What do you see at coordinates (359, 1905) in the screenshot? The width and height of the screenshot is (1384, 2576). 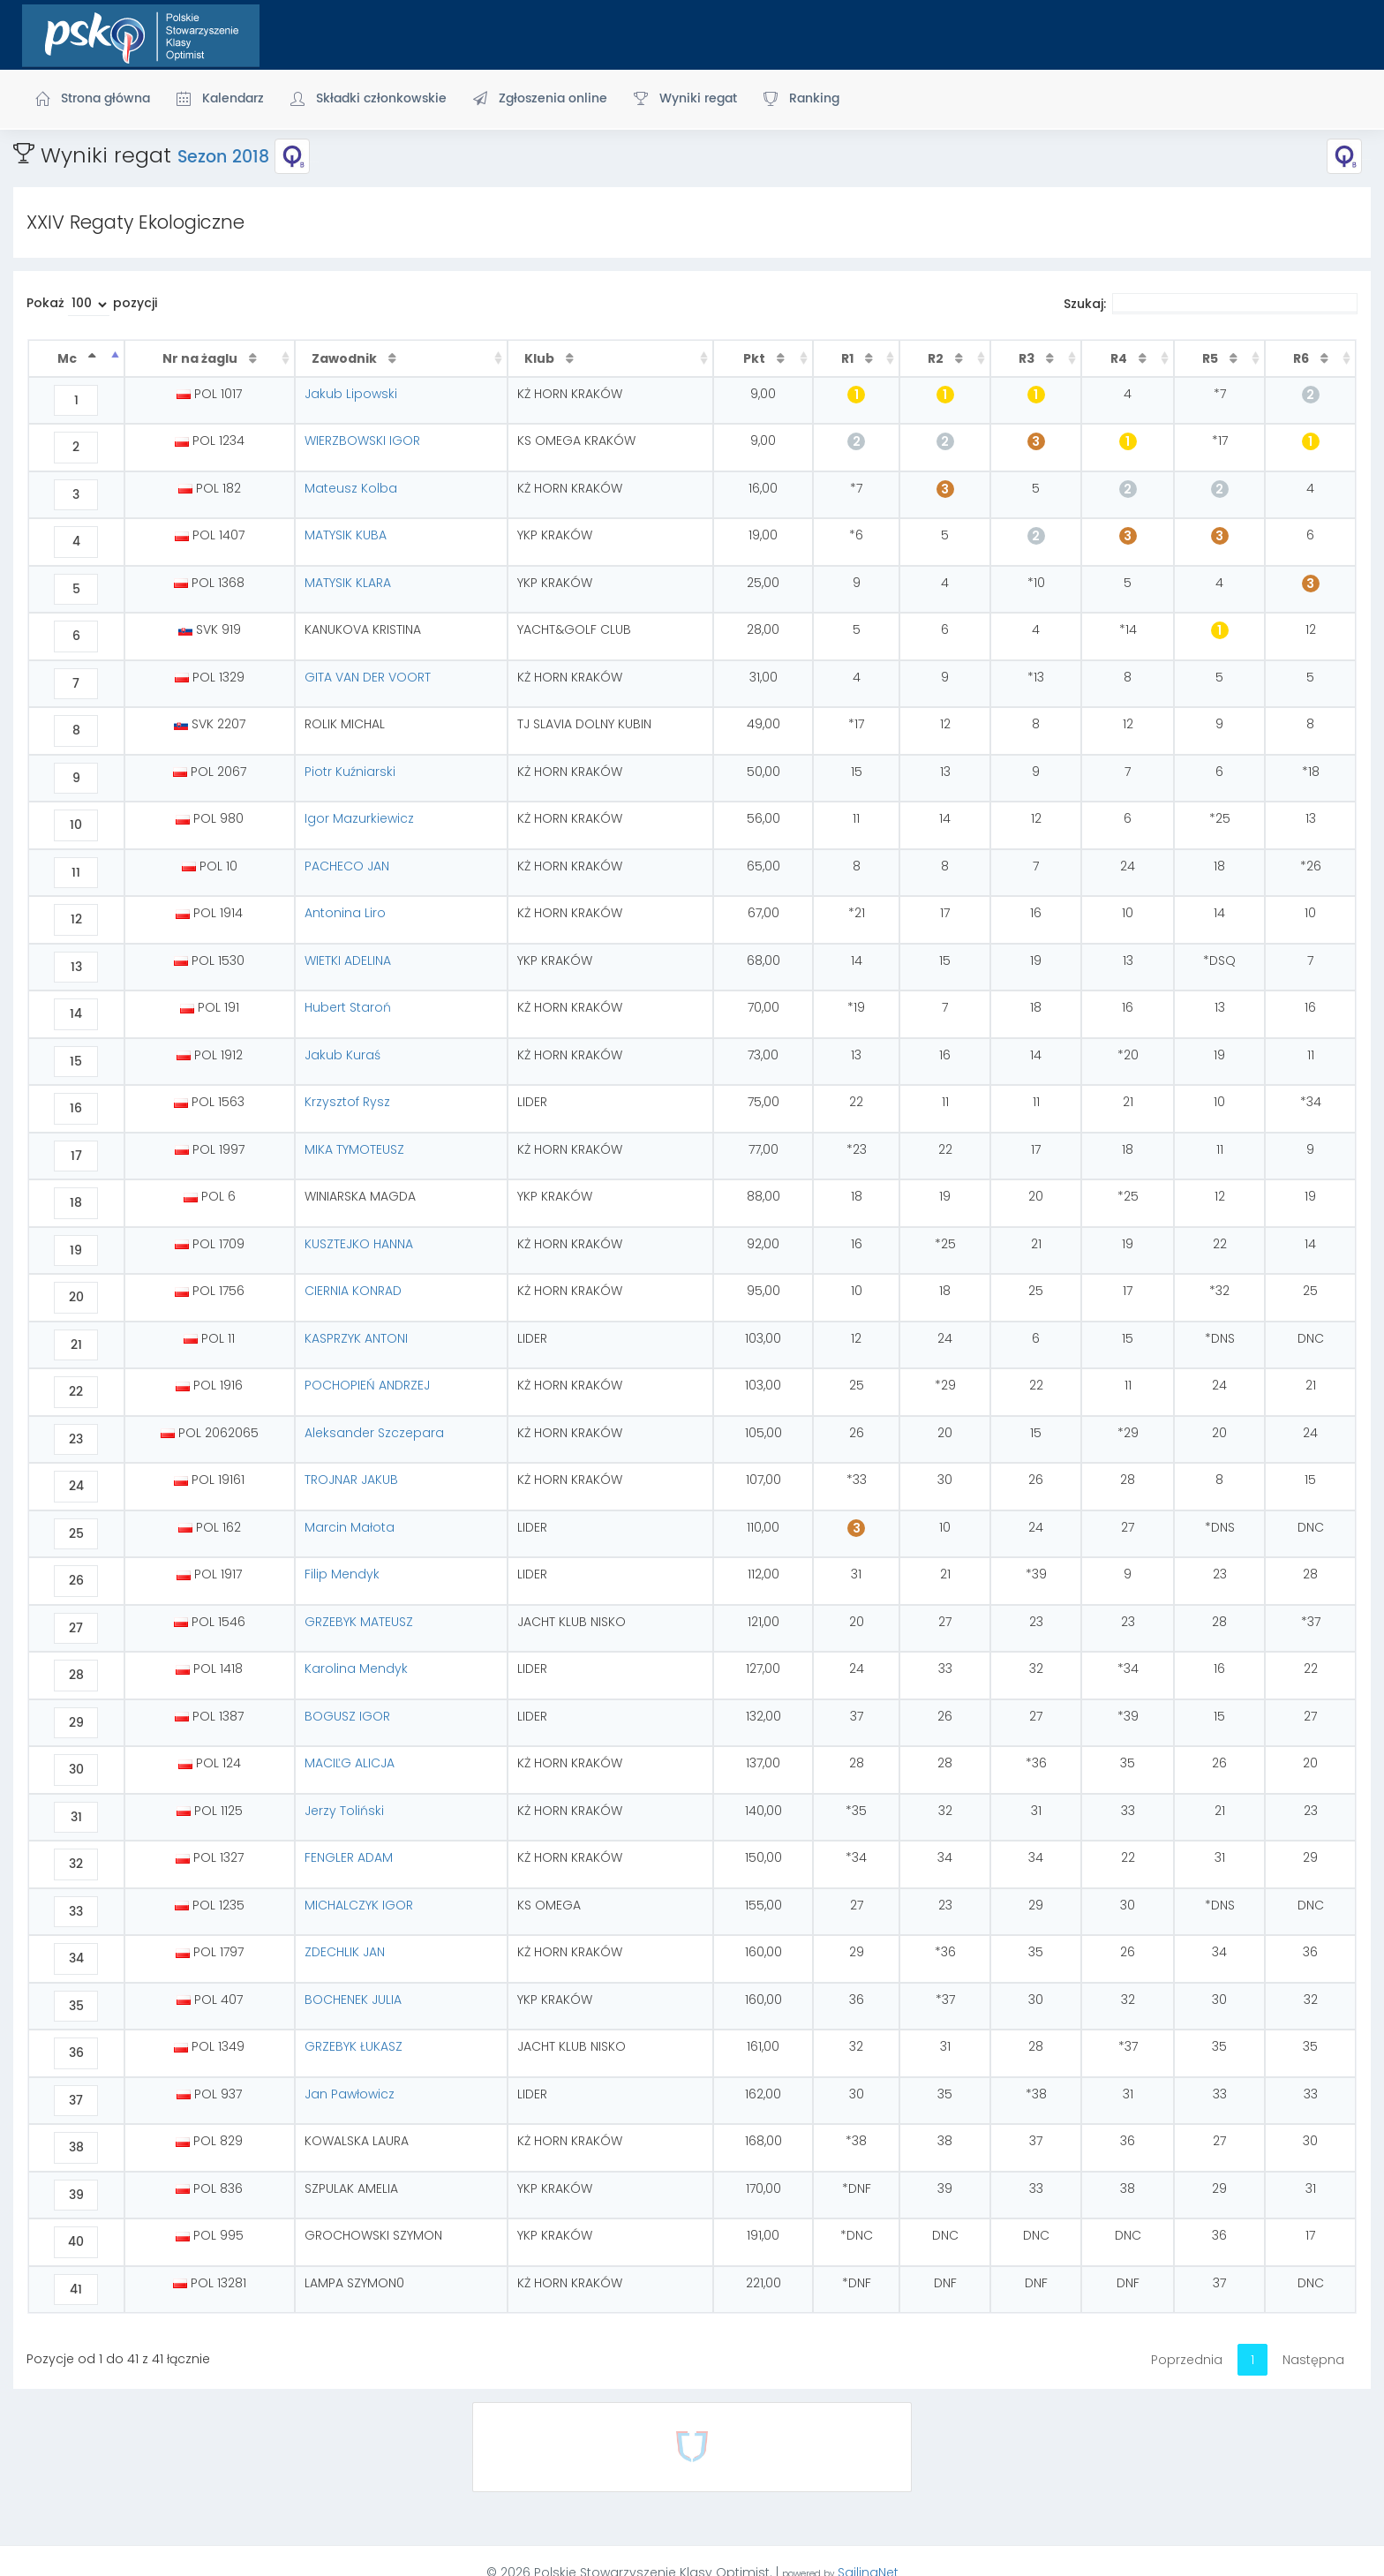 I see `MICHALCZYK IGOR` at bounding box center [359, 1905].